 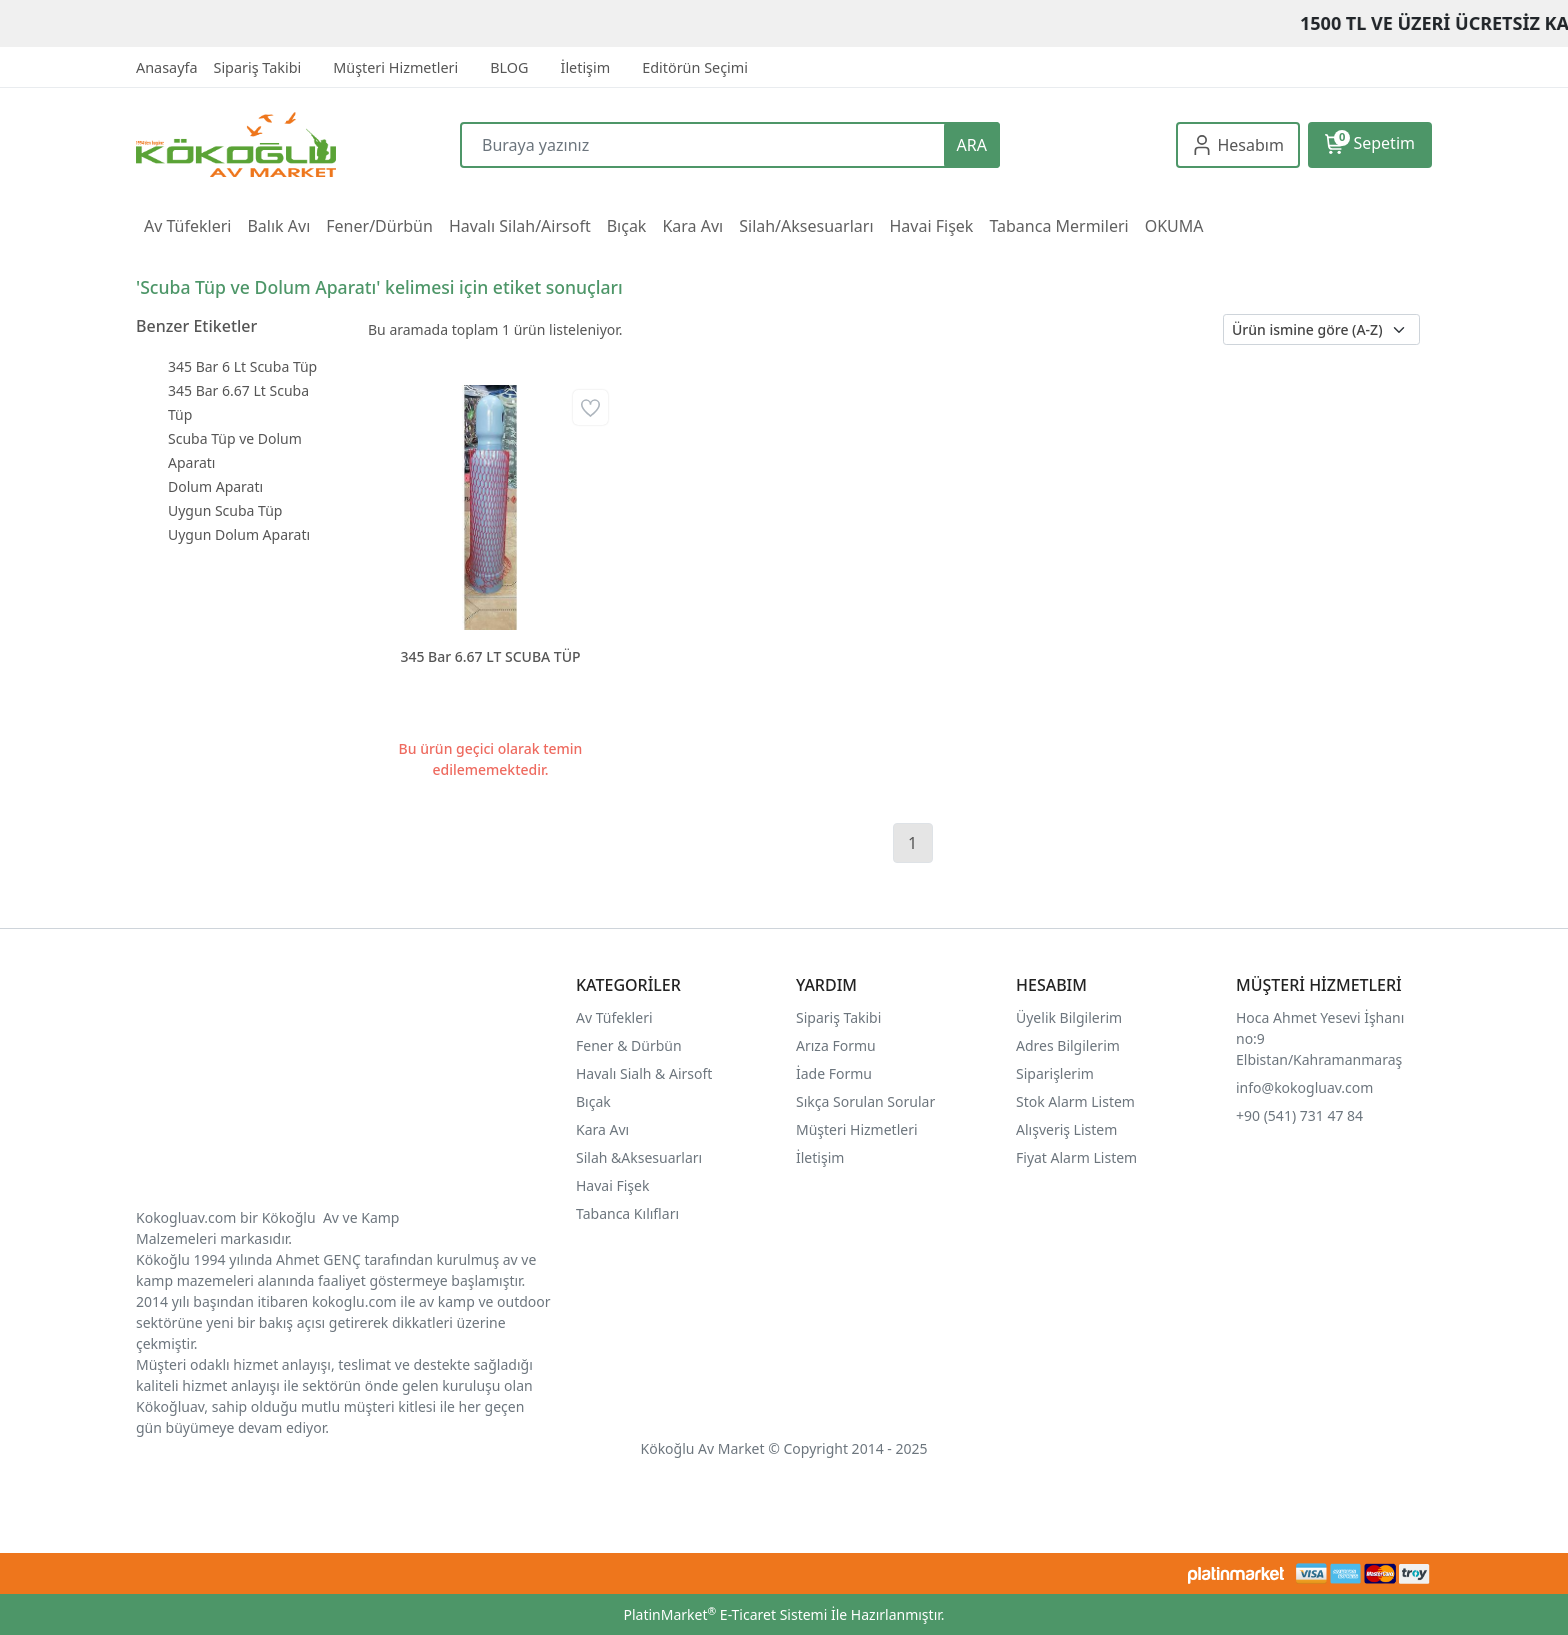 What do you see at coordinates (239, 534) in the screenshot?
I see `Uygun Dolum Aparatı` at bounding box center [239, 534].